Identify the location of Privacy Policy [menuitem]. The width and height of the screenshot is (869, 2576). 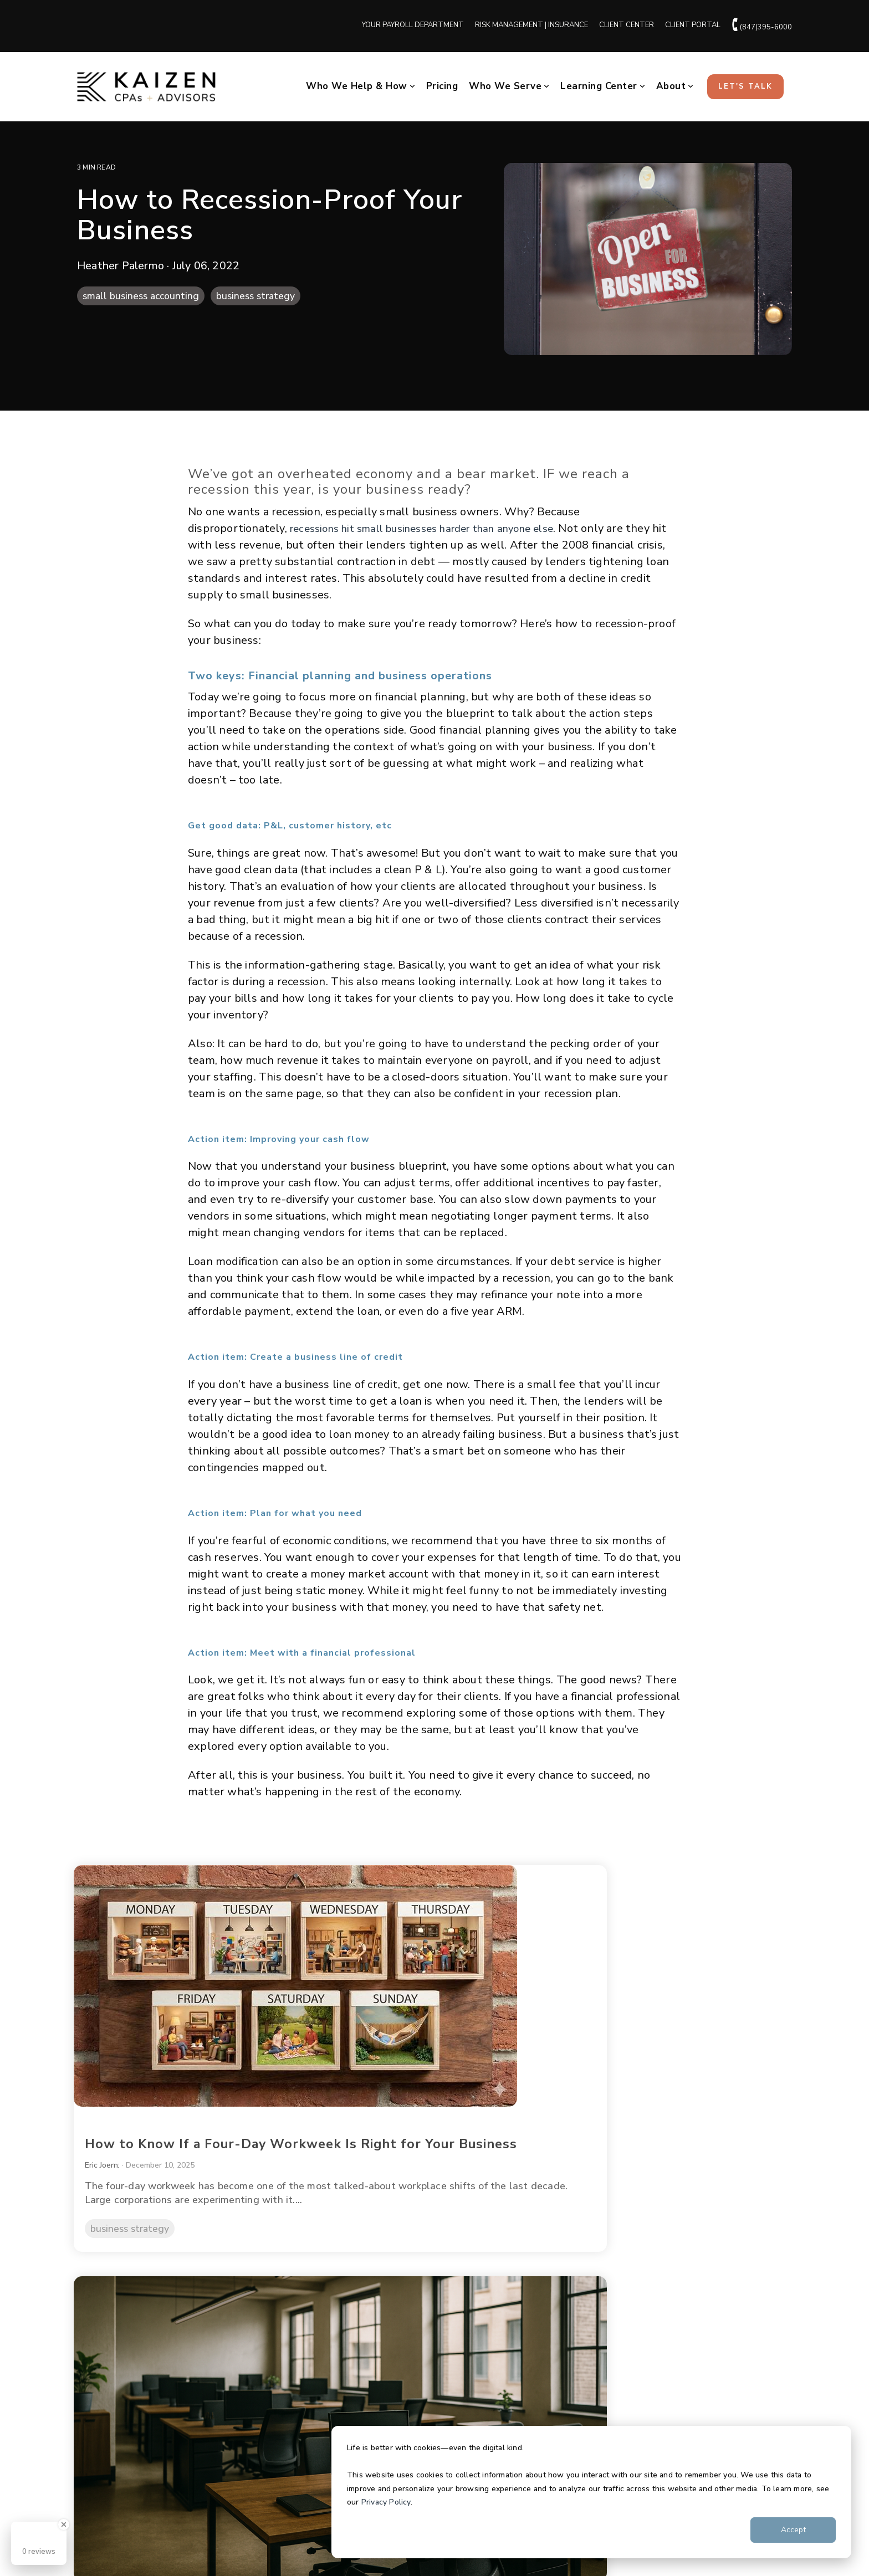
(101, 2541).